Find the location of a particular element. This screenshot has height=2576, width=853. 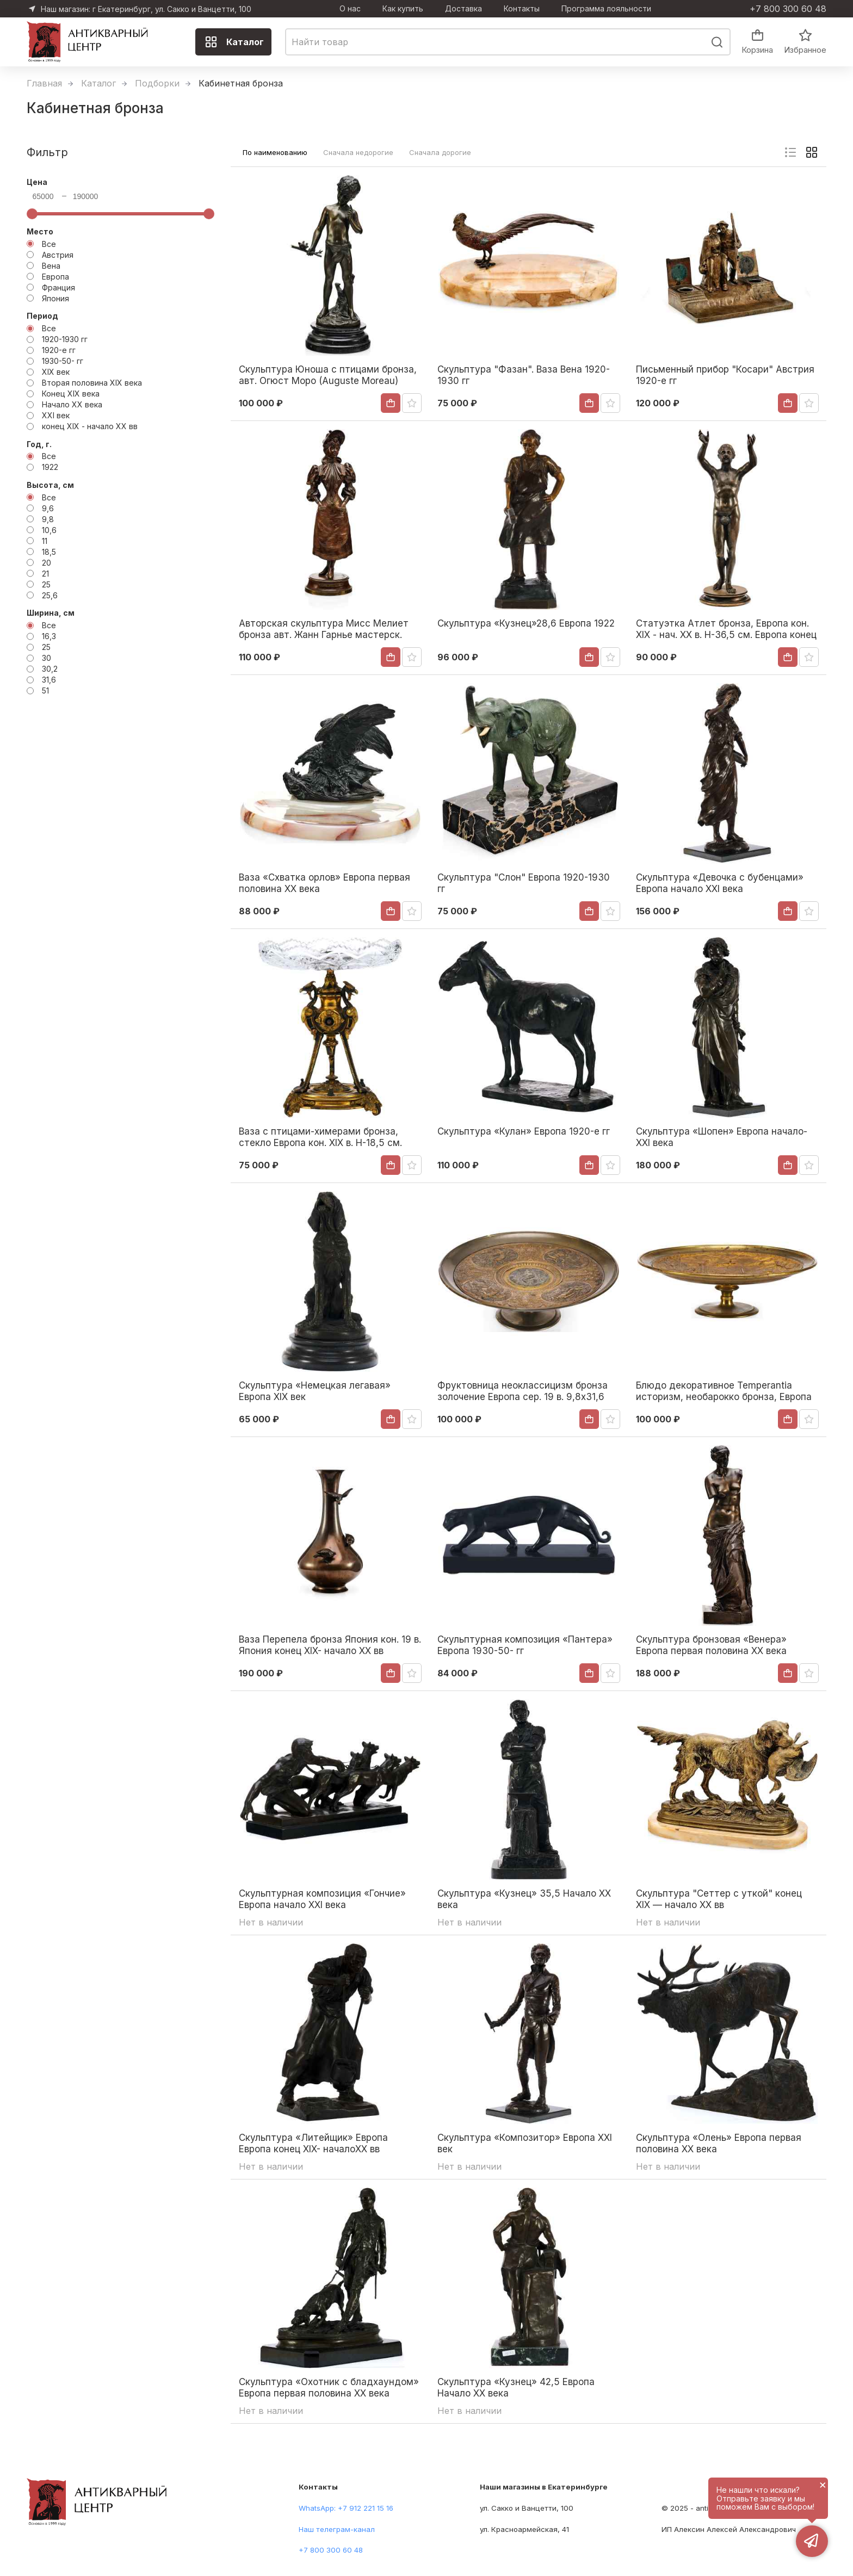

Ваза Перепела бронза Япония кон. 19 в. Япония конец XIX- начало XX вв is located at coordinates (330, 1645).